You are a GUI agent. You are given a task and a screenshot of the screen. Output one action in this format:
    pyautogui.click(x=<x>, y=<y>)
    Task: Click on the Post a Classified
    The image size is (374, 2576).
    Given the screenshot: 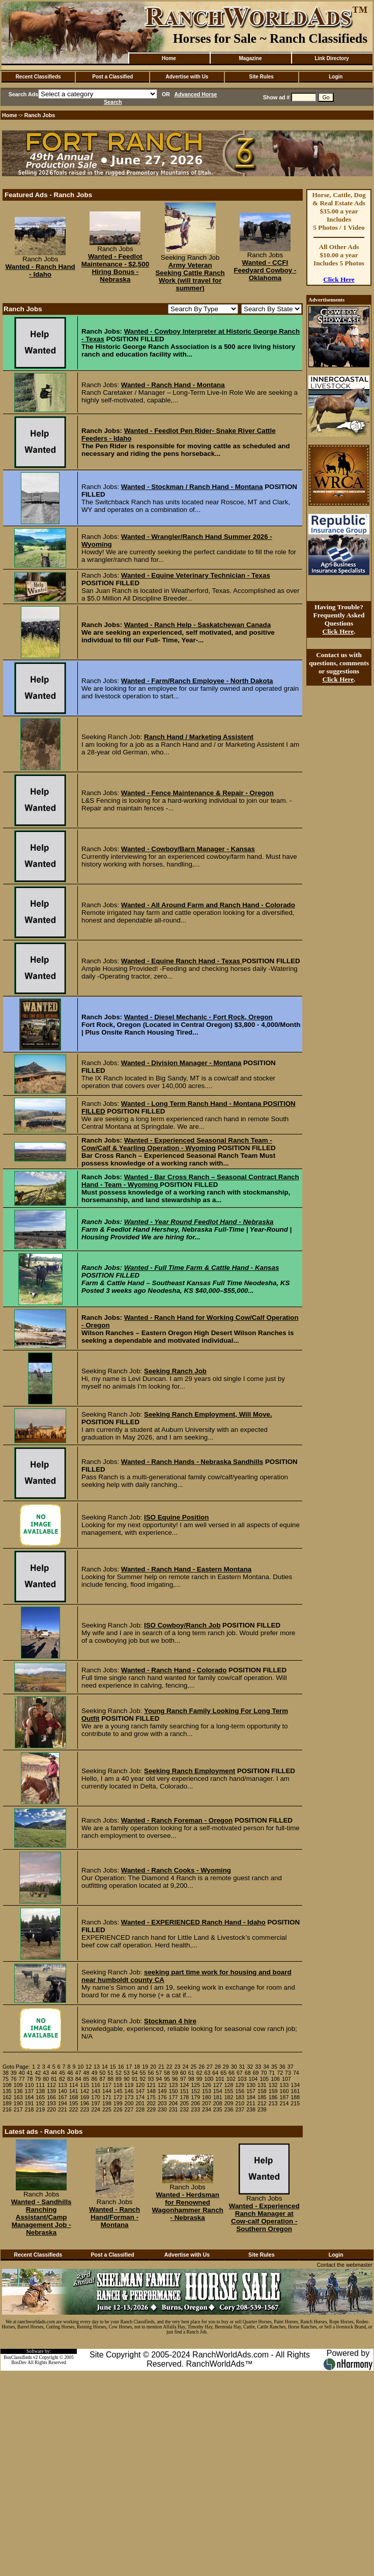 What is the action you would take?
    pyautogui.click(x=112, y=76)
    